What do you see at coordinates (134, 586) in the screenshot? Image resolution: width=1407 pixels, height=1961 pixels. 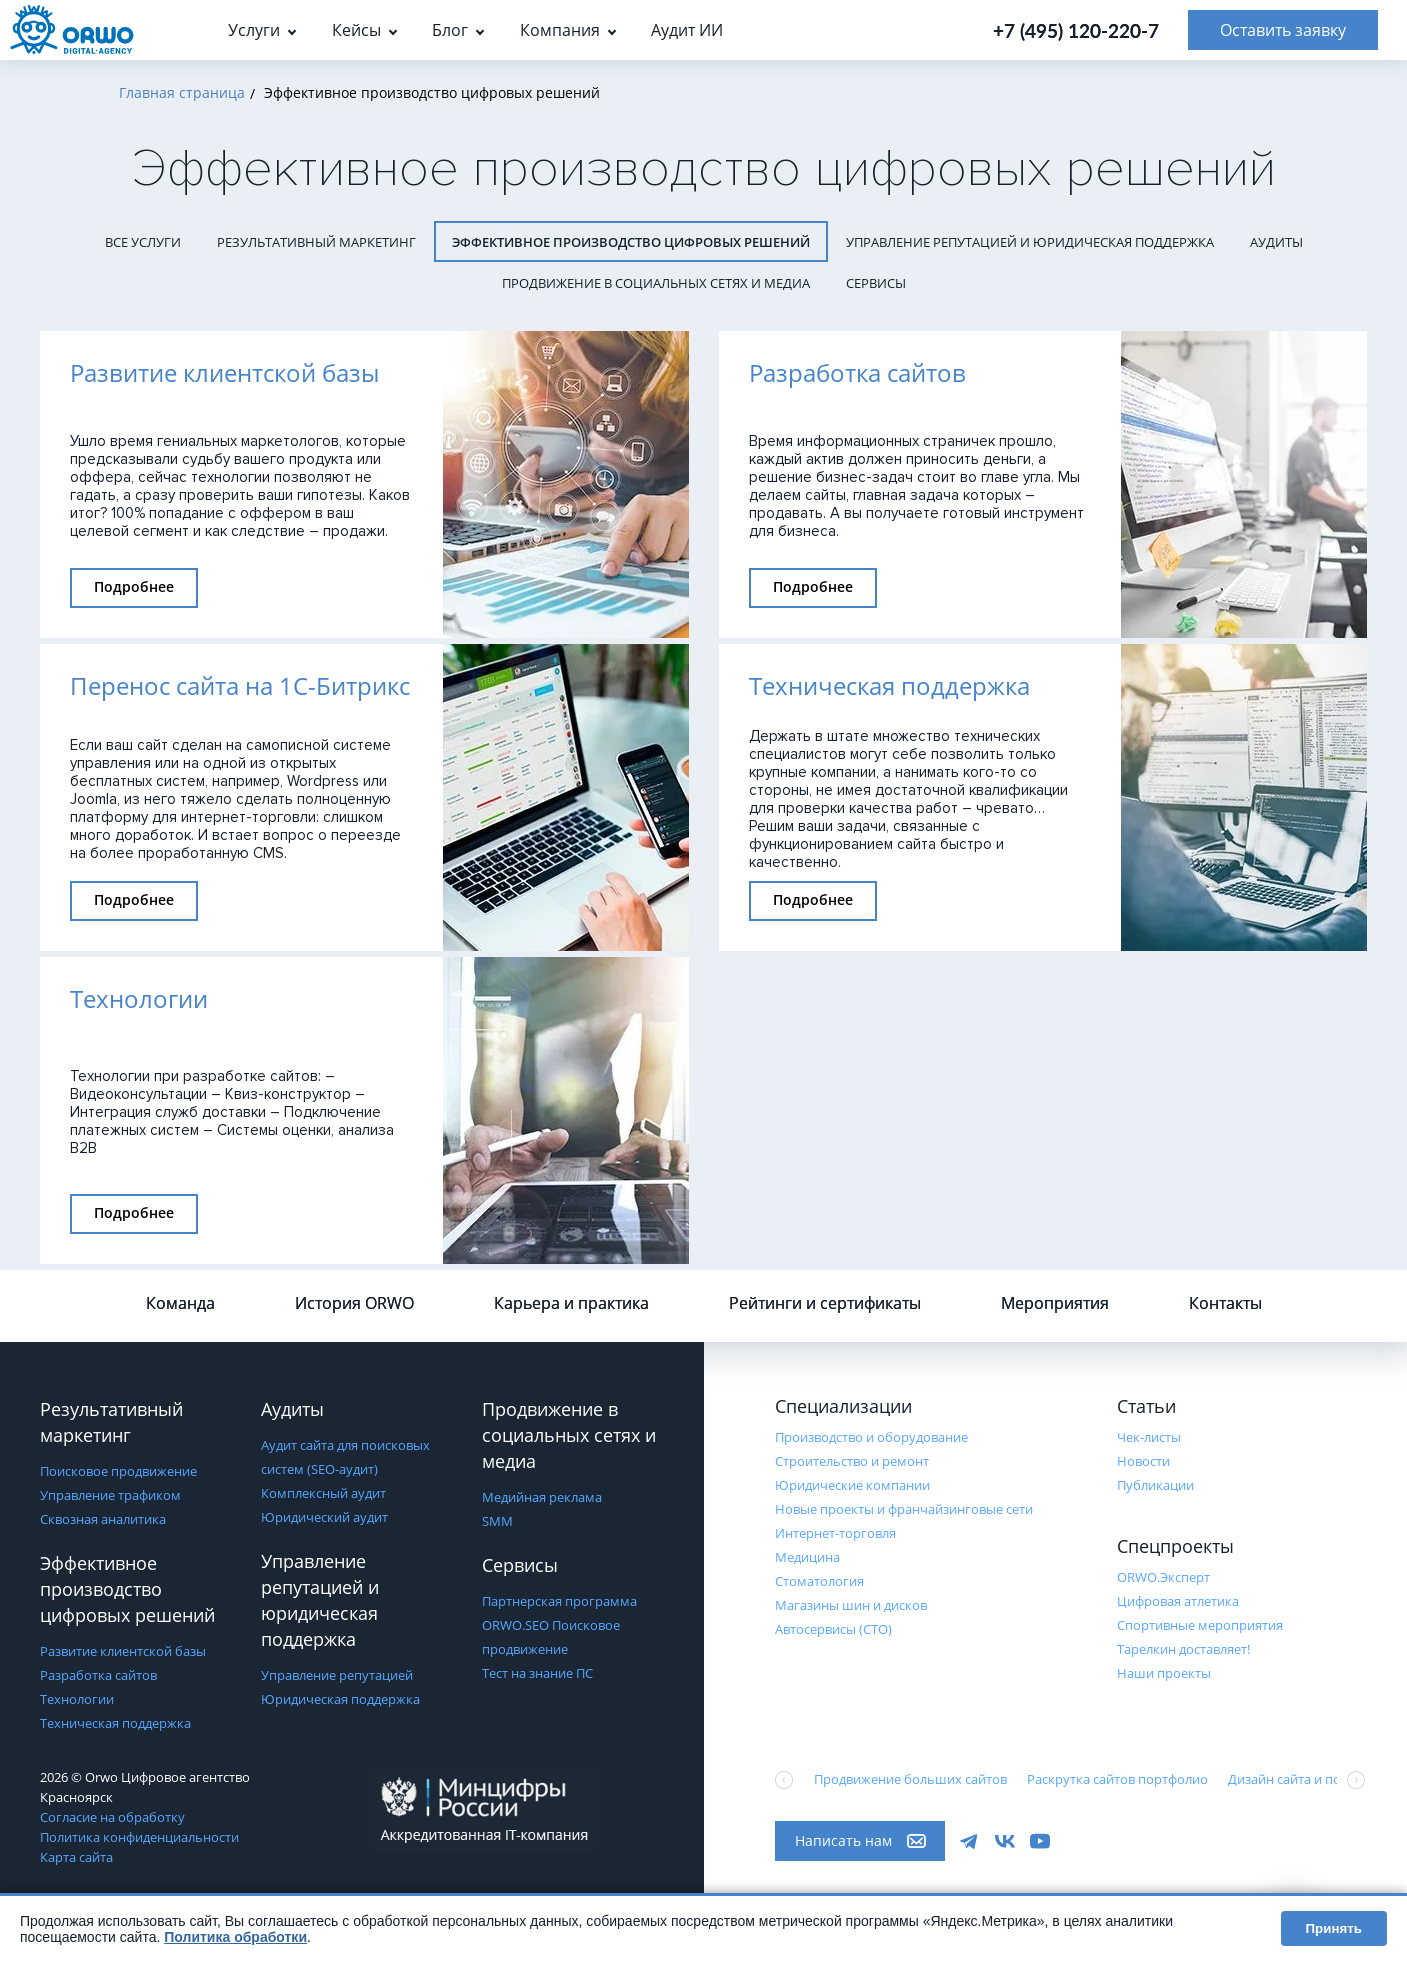 I see `Подробнее` at bounding box center [134, 586].